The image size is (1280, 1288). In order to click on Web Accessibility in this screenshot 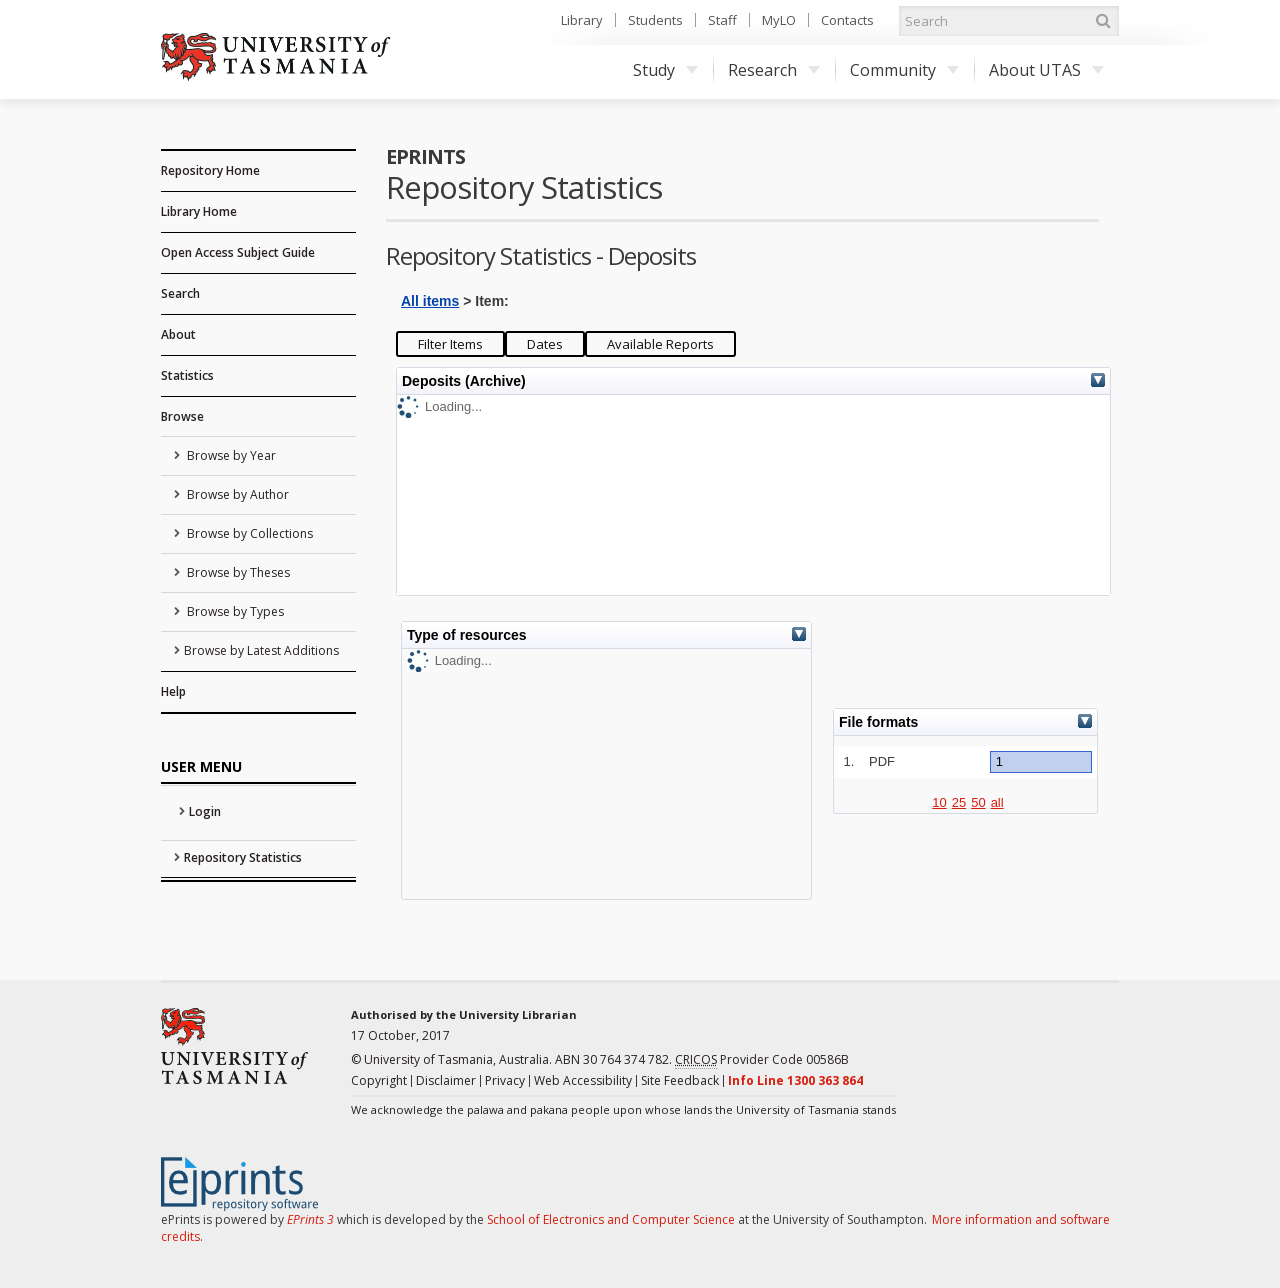, I will do `click(583, 1080)`.